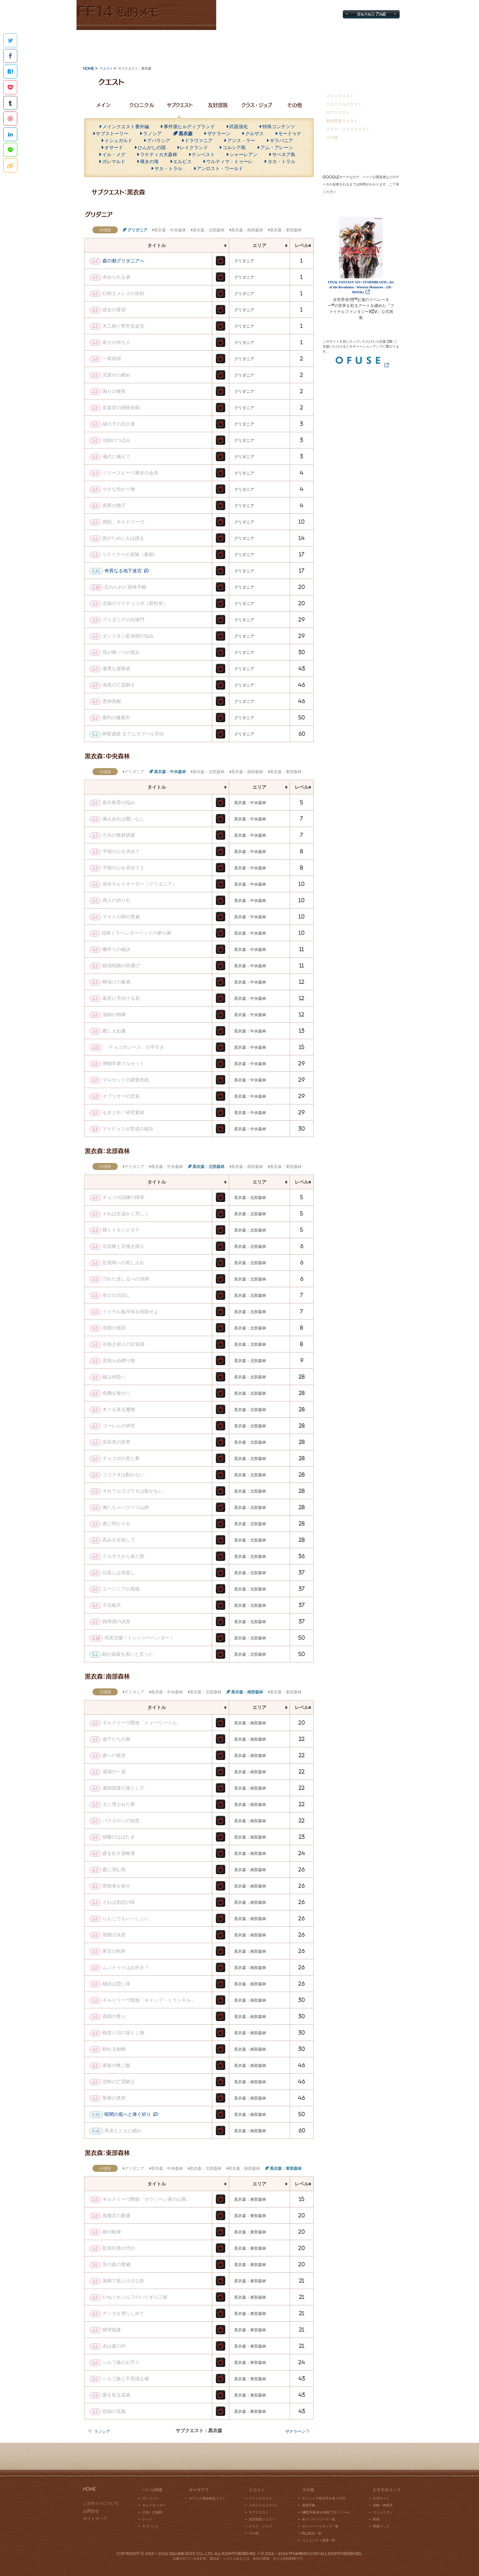 This screenshot has height=2576, width=479. What do you see at coordinates (220, 168) in the screenshot?
I see `アンロスト・ワールド` at bounding box center [220, 168].